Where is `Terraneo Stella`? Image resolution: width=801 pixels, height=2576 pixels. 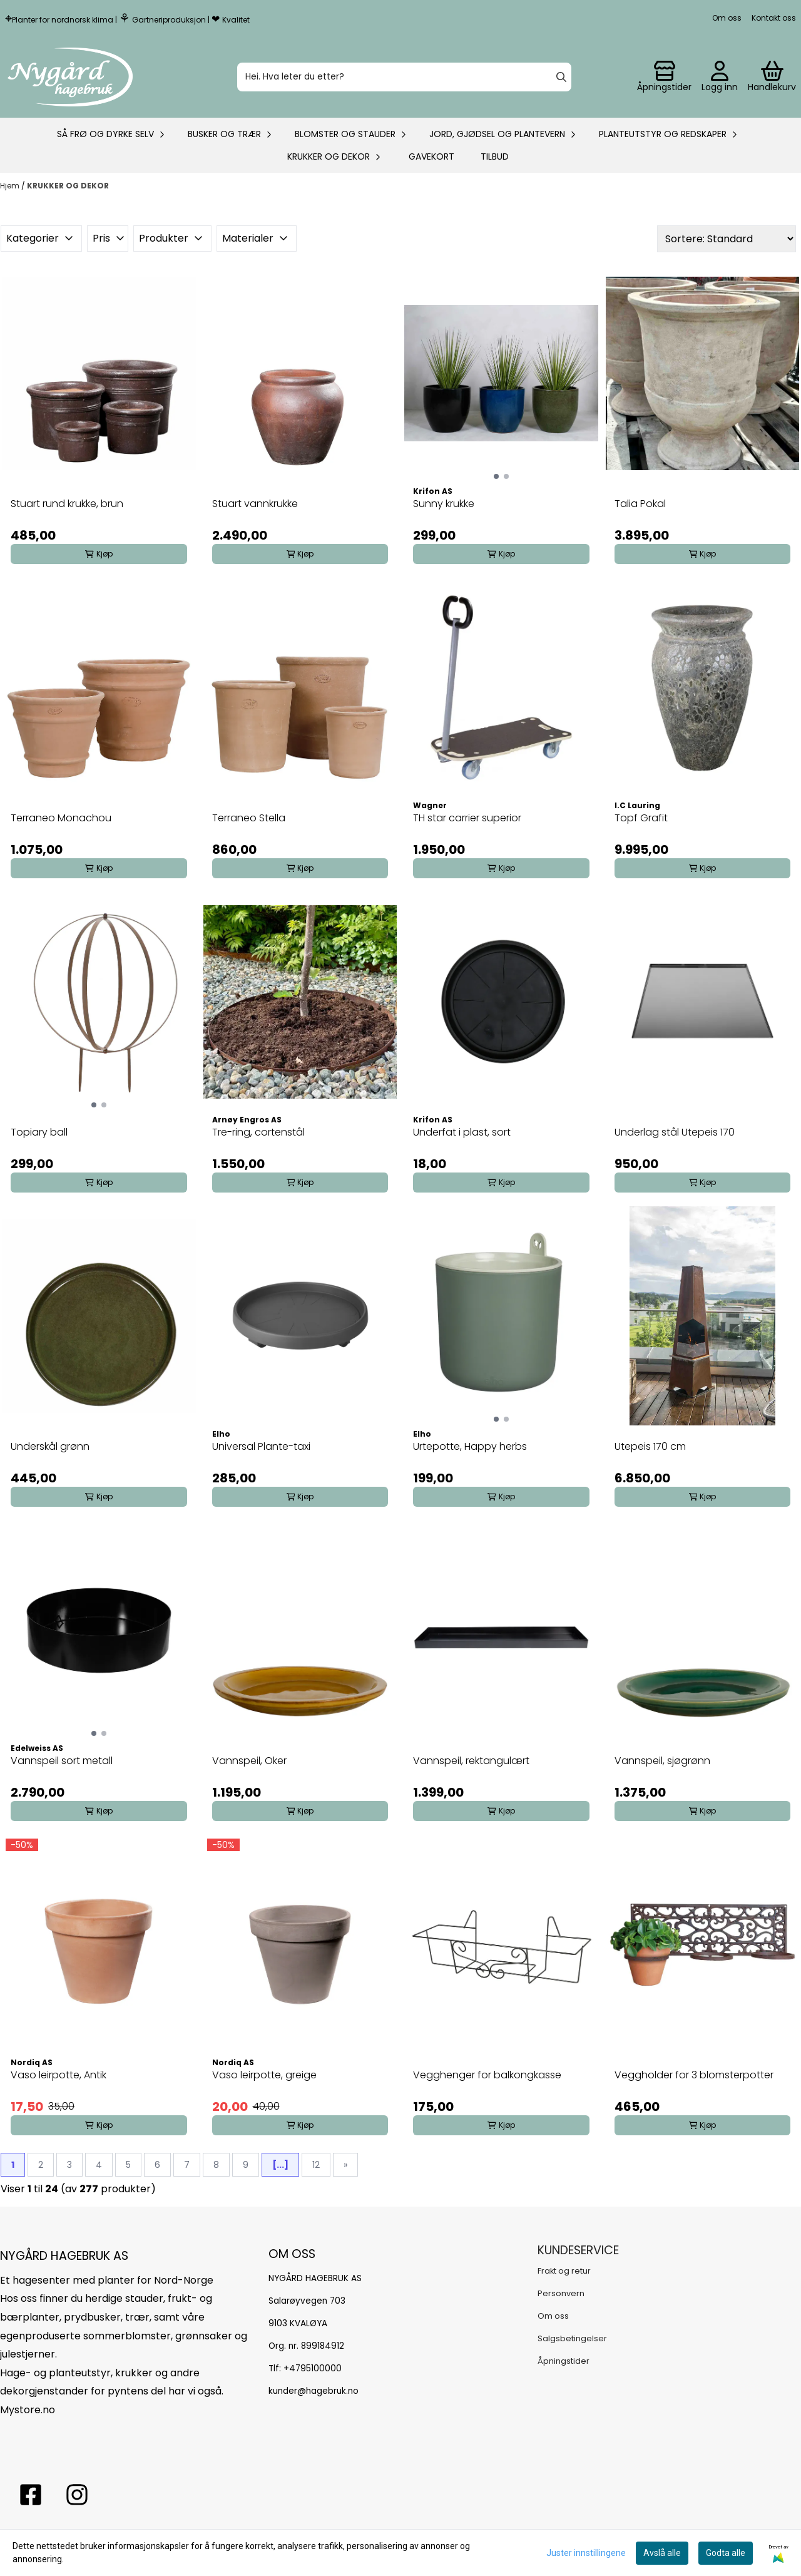 Terraneo Stella is located at coordinates (248, 818).